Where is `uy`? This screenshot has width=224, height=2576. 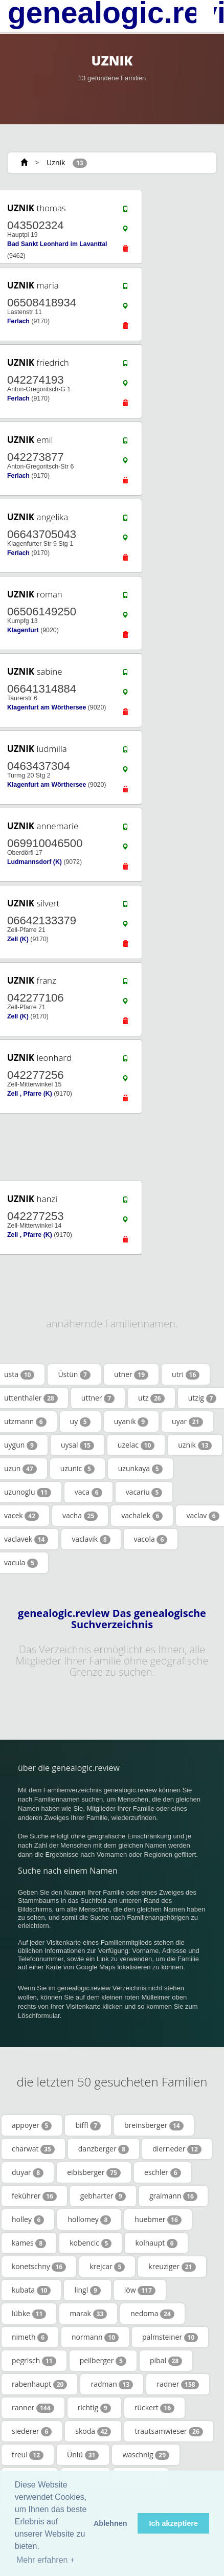
uy is located at coordinates (80, 1421).